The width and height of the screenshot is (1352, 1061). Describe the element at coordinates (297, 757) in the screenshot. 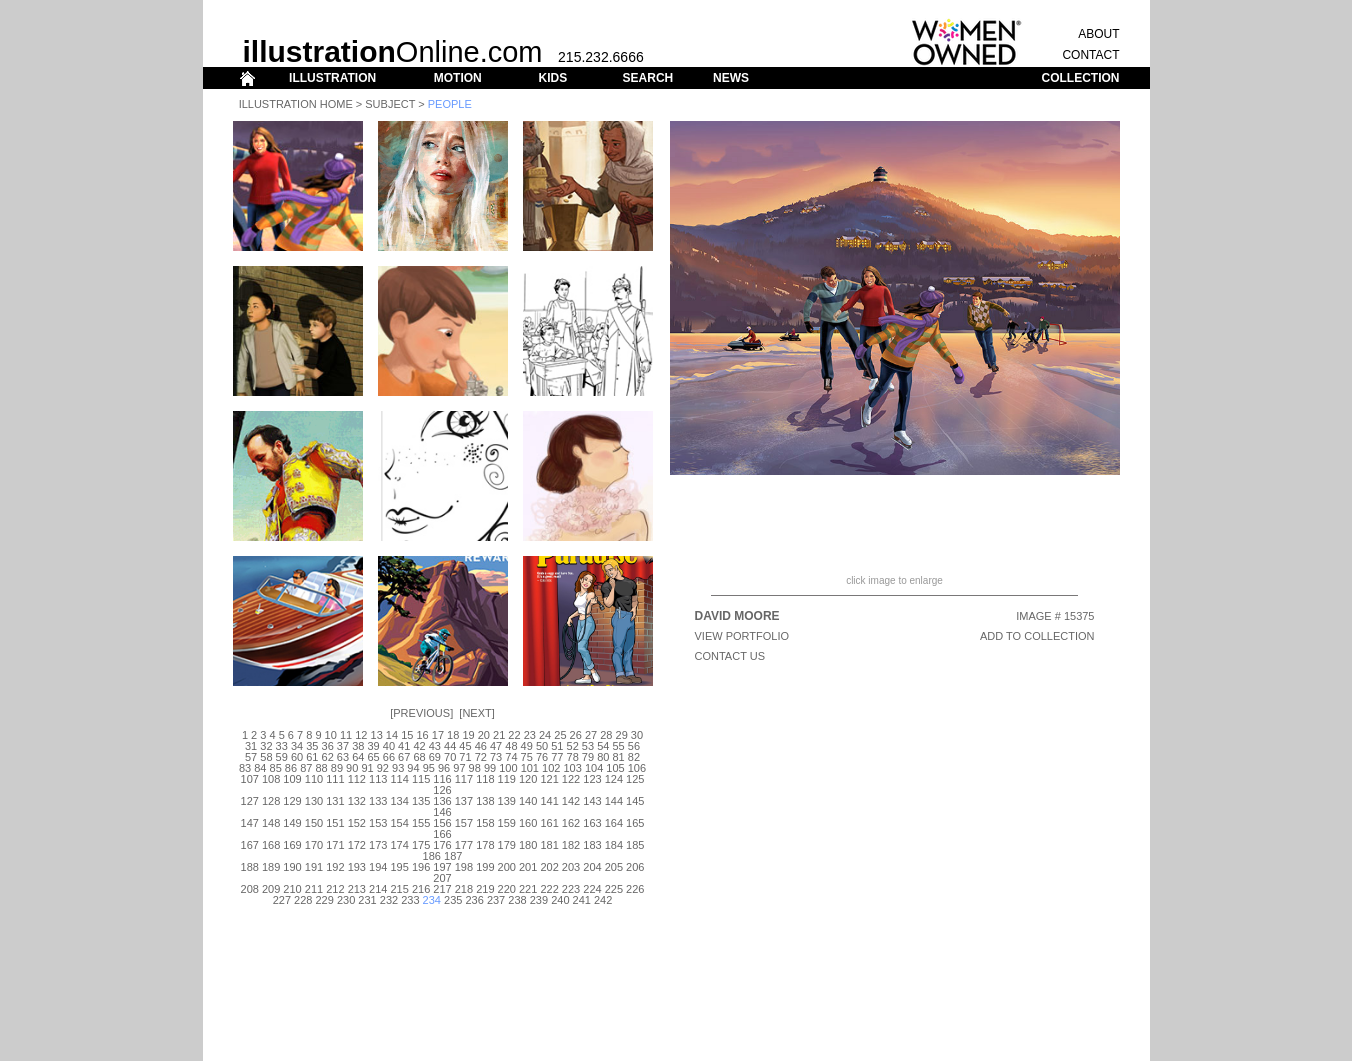

I see `60` at that location.